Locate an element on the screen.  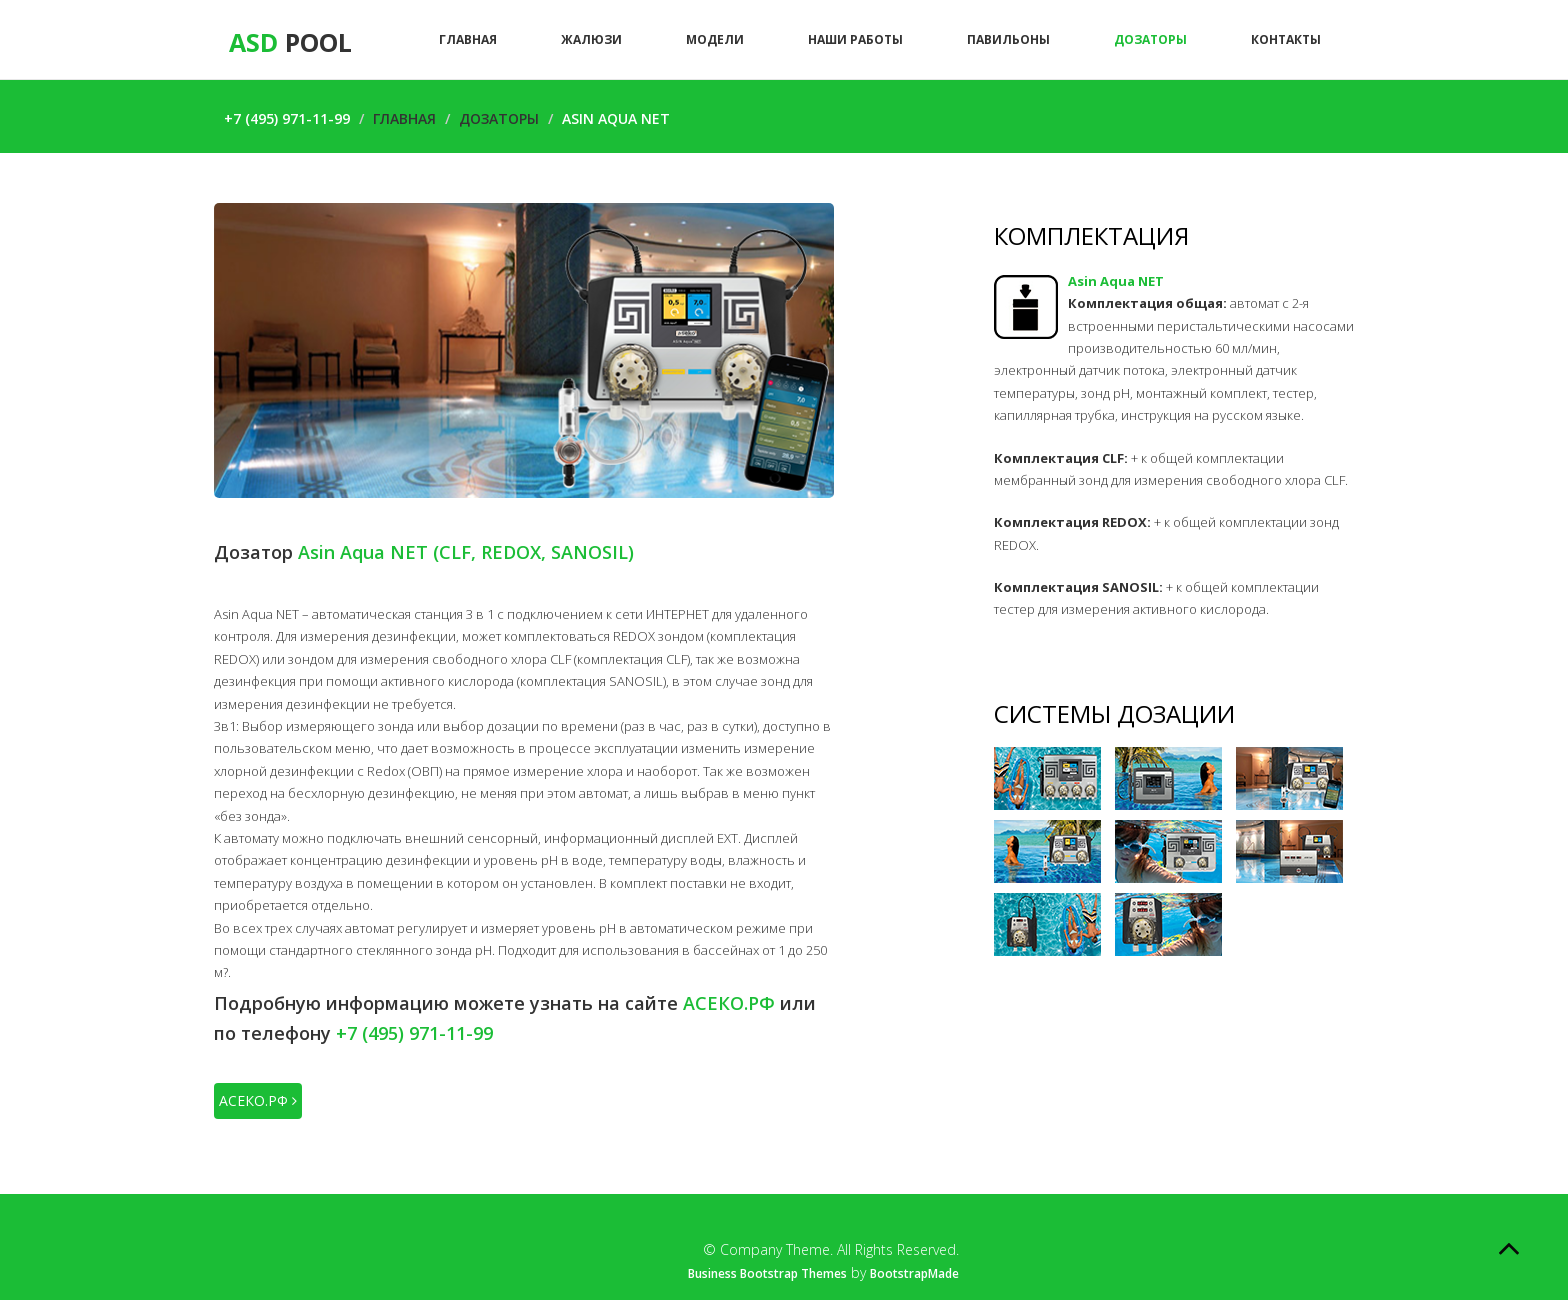
АСЕКО.РФ is located at coordinates (258, 1100).